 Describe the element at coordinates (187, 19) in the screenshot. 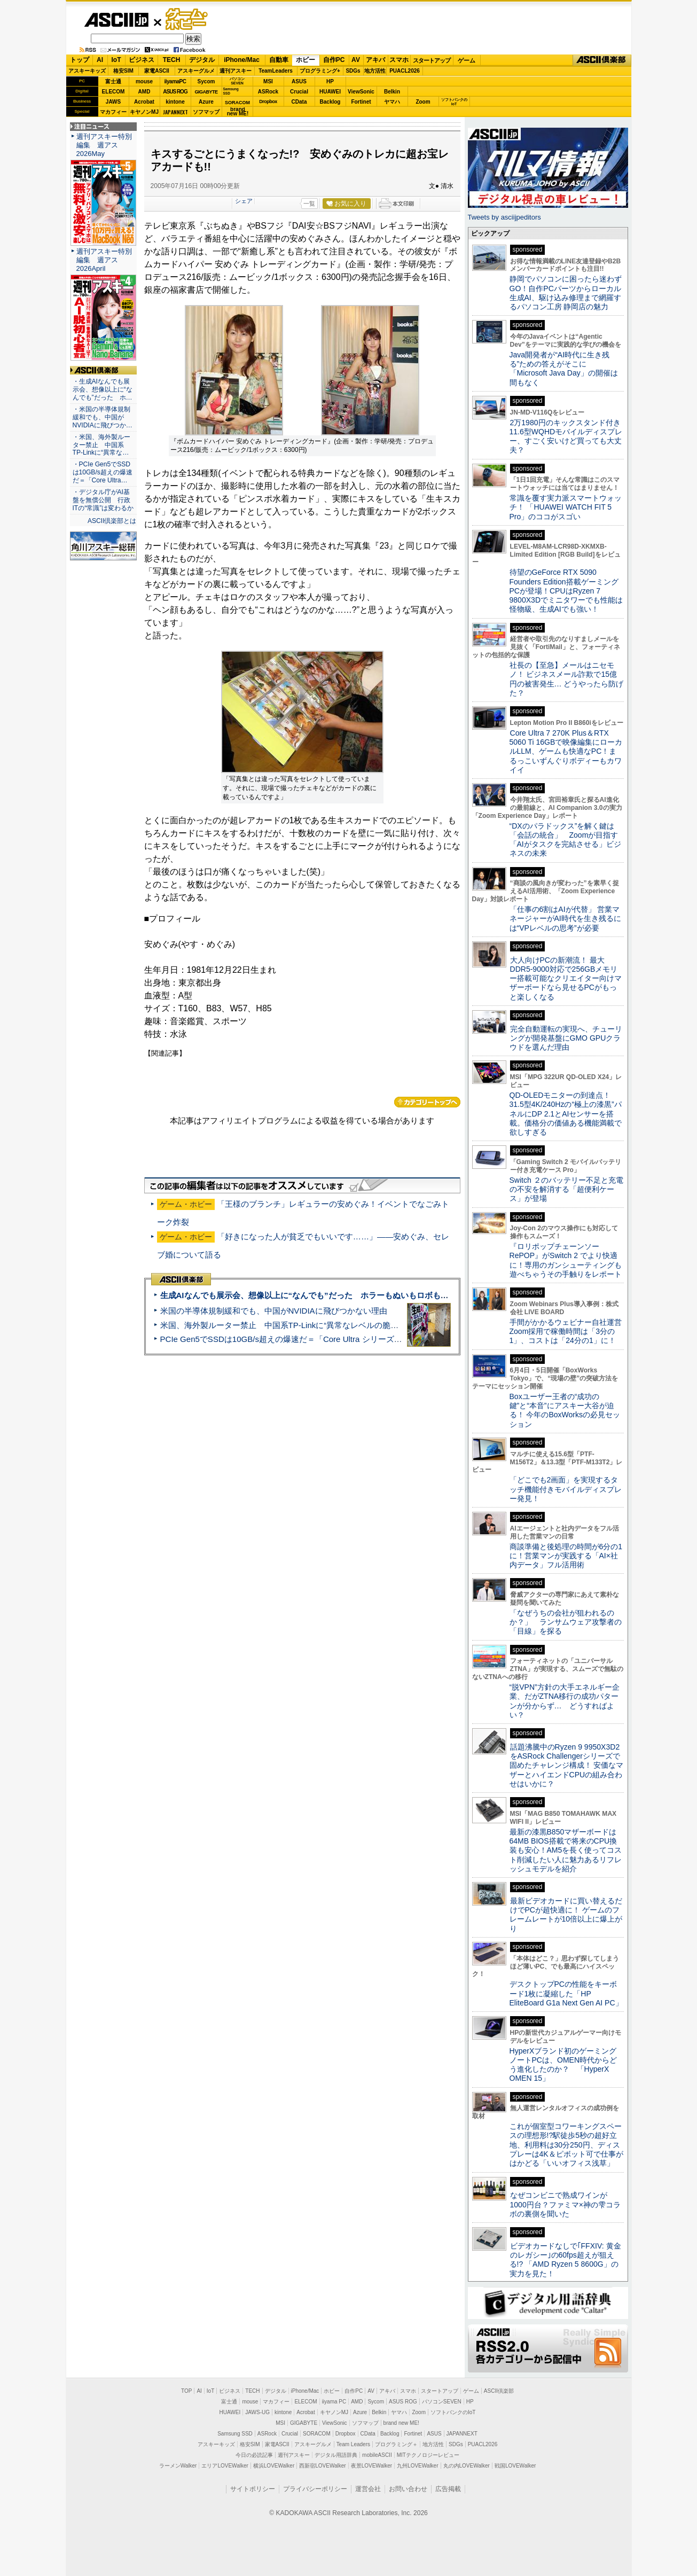

I see `ゲーム・ホビー` at that location.